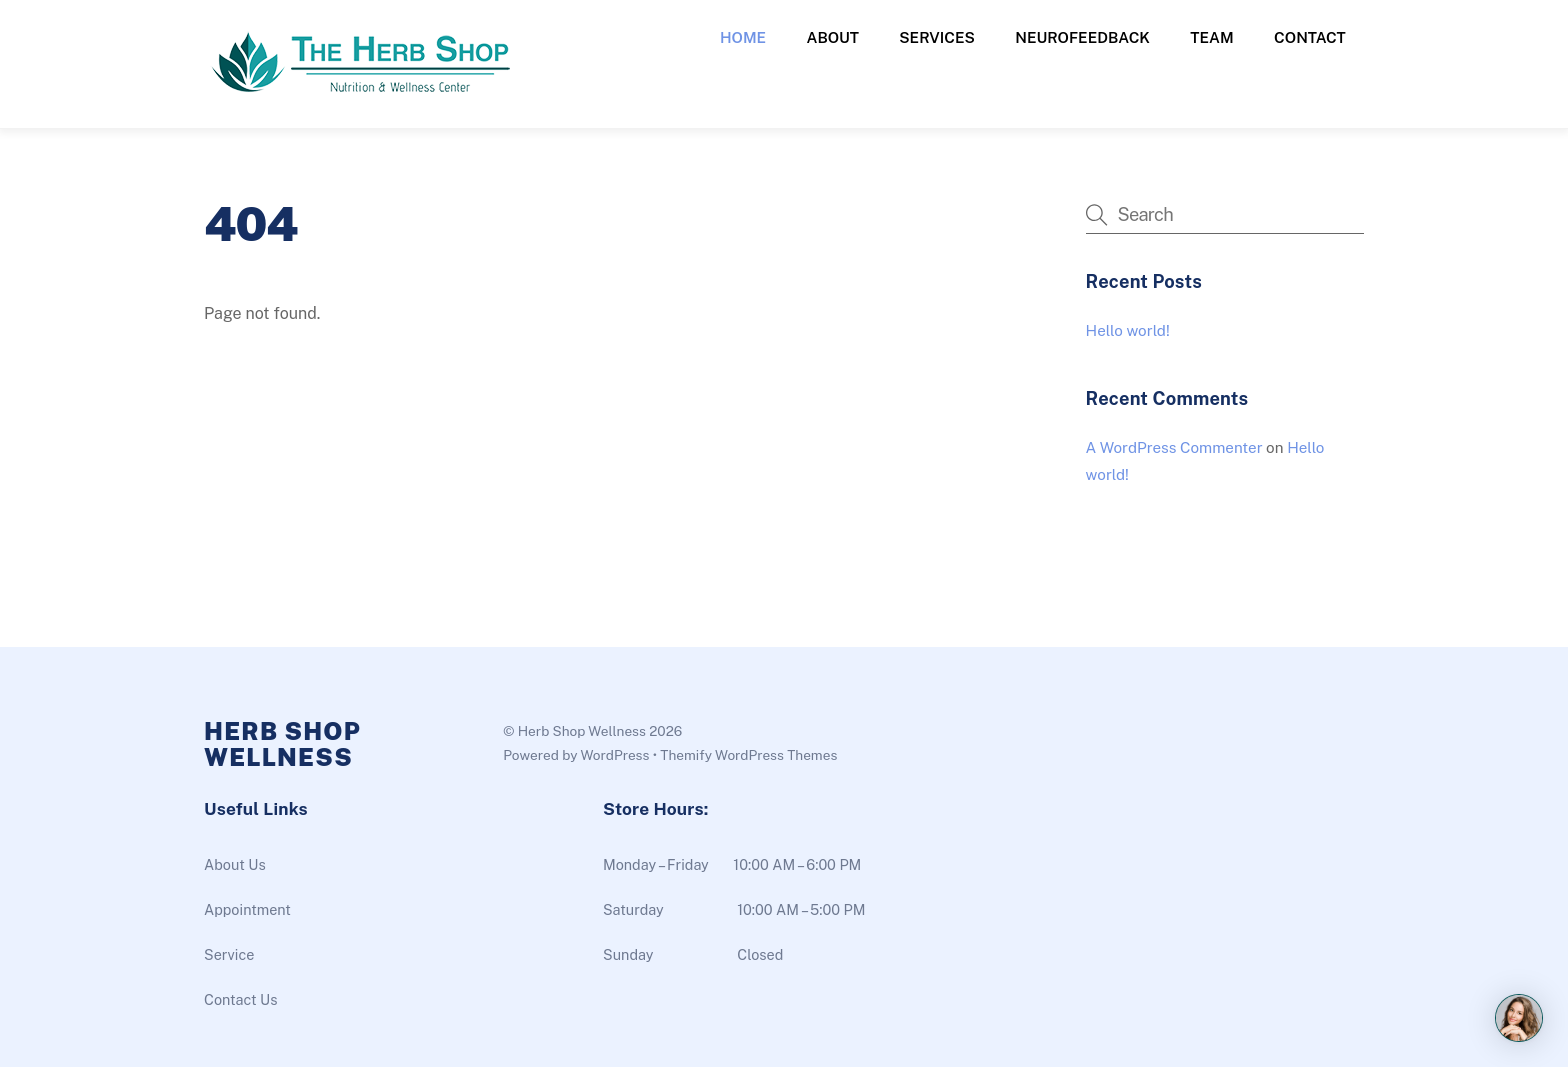 This screenshot has width=1568, height=1067. I want to click on Hello world!, so click(1128, 330).